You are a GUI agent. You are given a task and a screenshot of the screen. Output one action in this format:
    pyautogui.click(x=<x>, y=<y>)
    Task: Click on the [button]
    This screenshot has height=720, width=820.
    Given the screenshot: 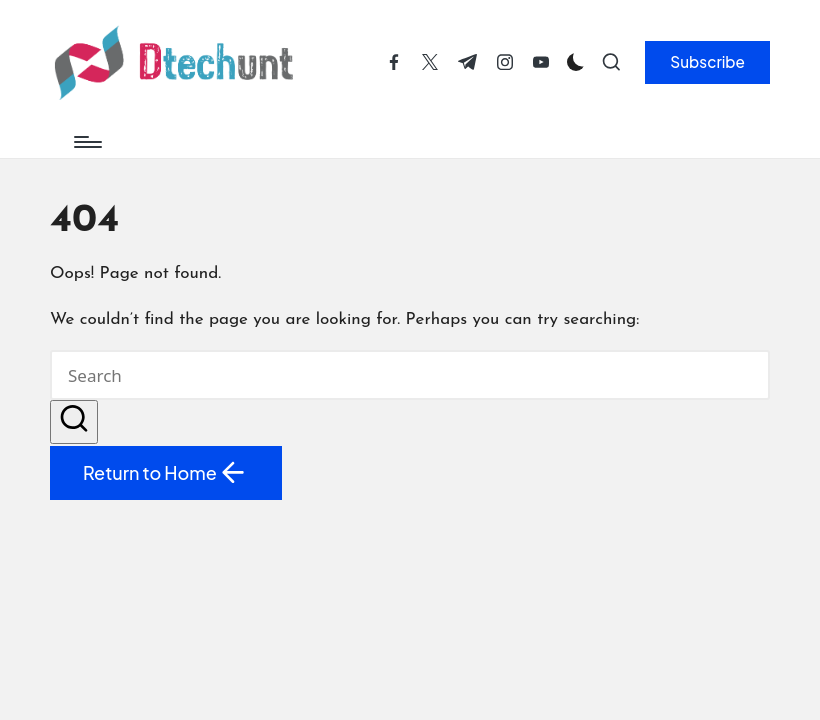 What is the action you would take?
    pyautogui.click(x=707, y=62)
    